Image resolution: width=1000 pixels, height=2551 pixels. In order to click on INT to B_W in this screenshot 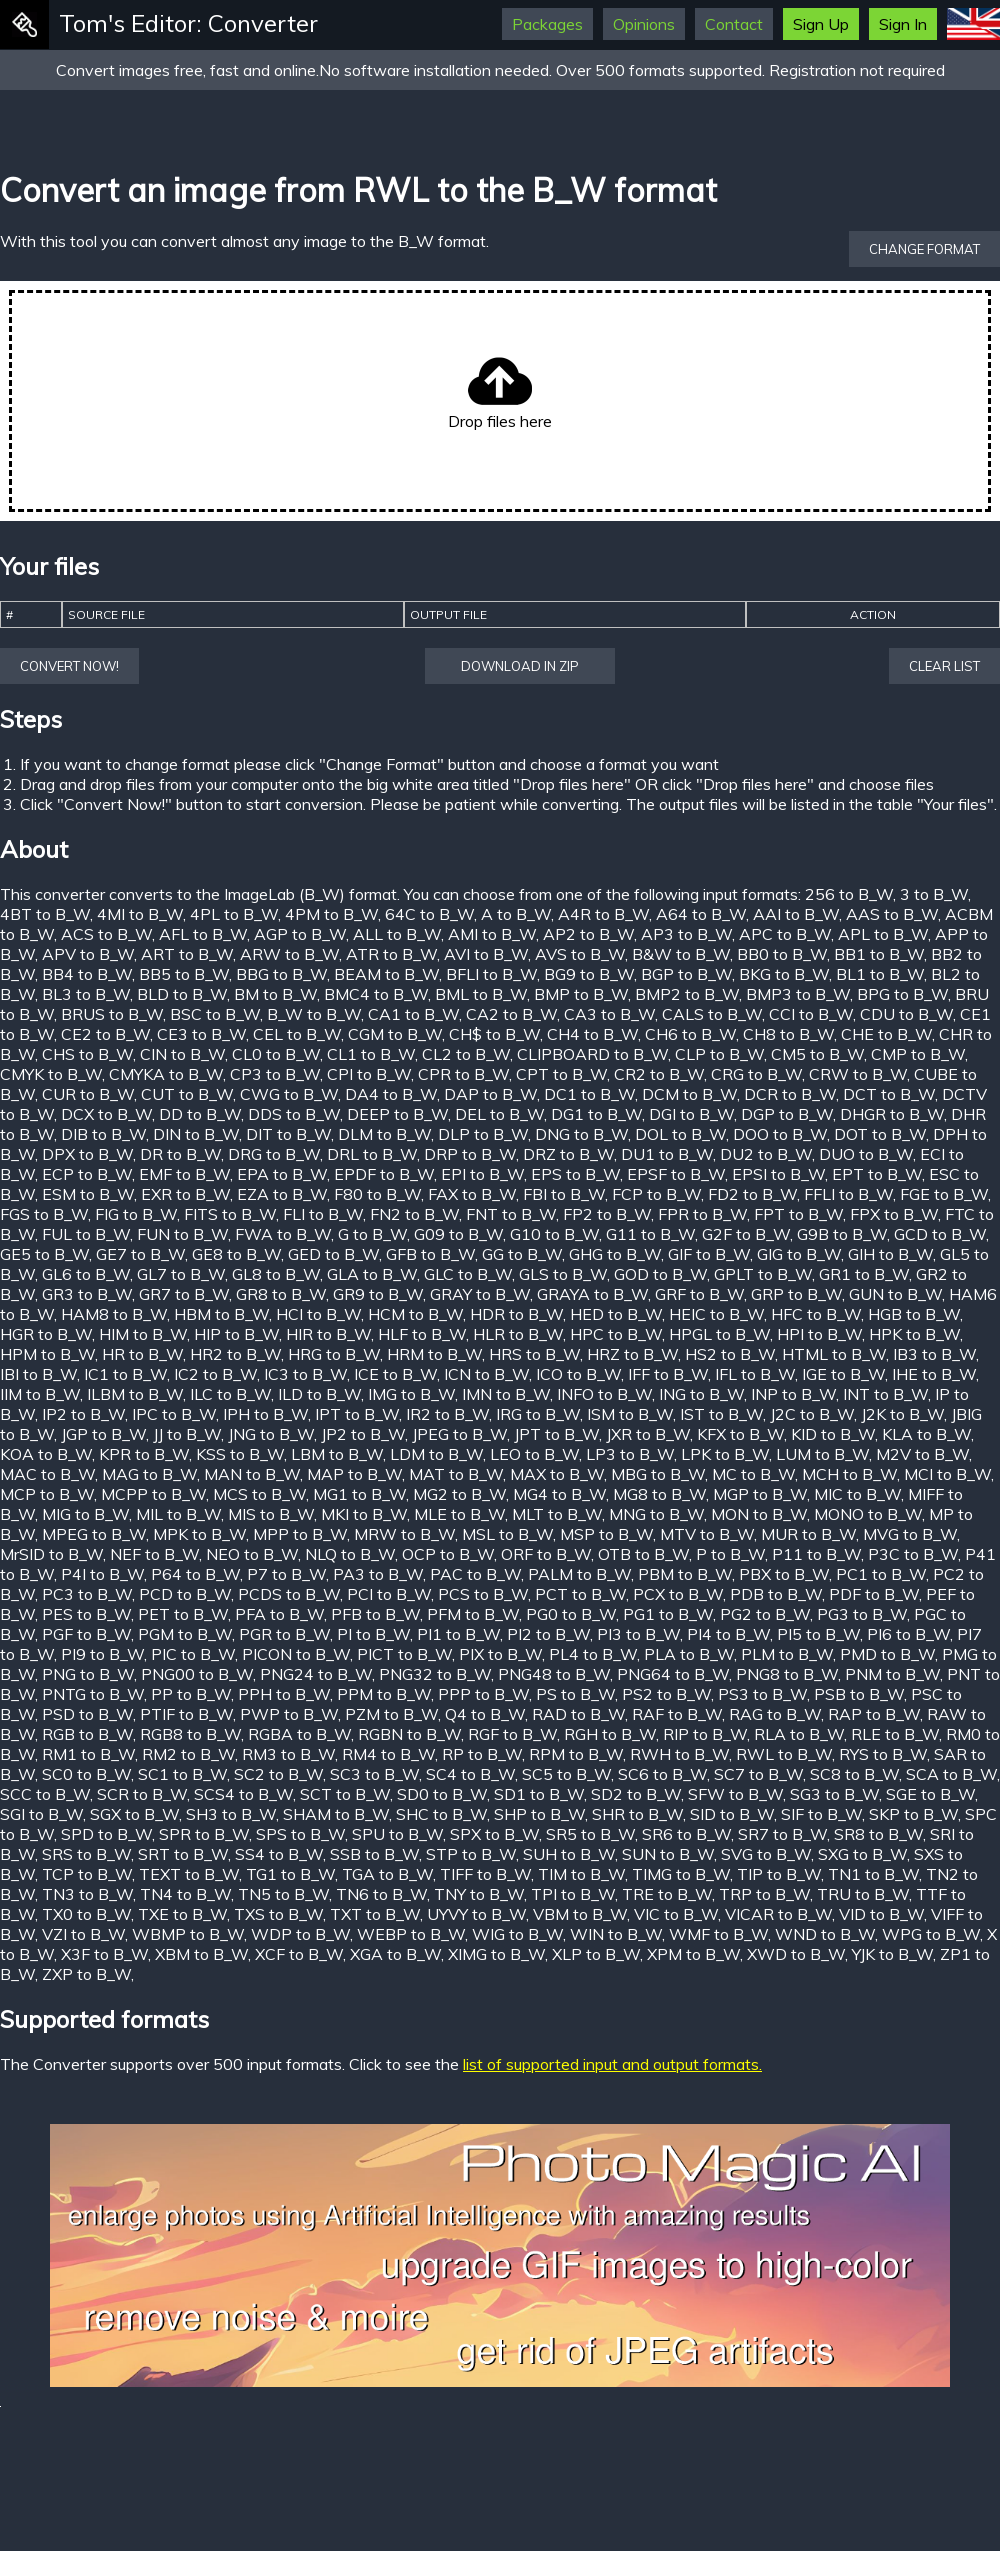, I will do `click(885, 1394)`.